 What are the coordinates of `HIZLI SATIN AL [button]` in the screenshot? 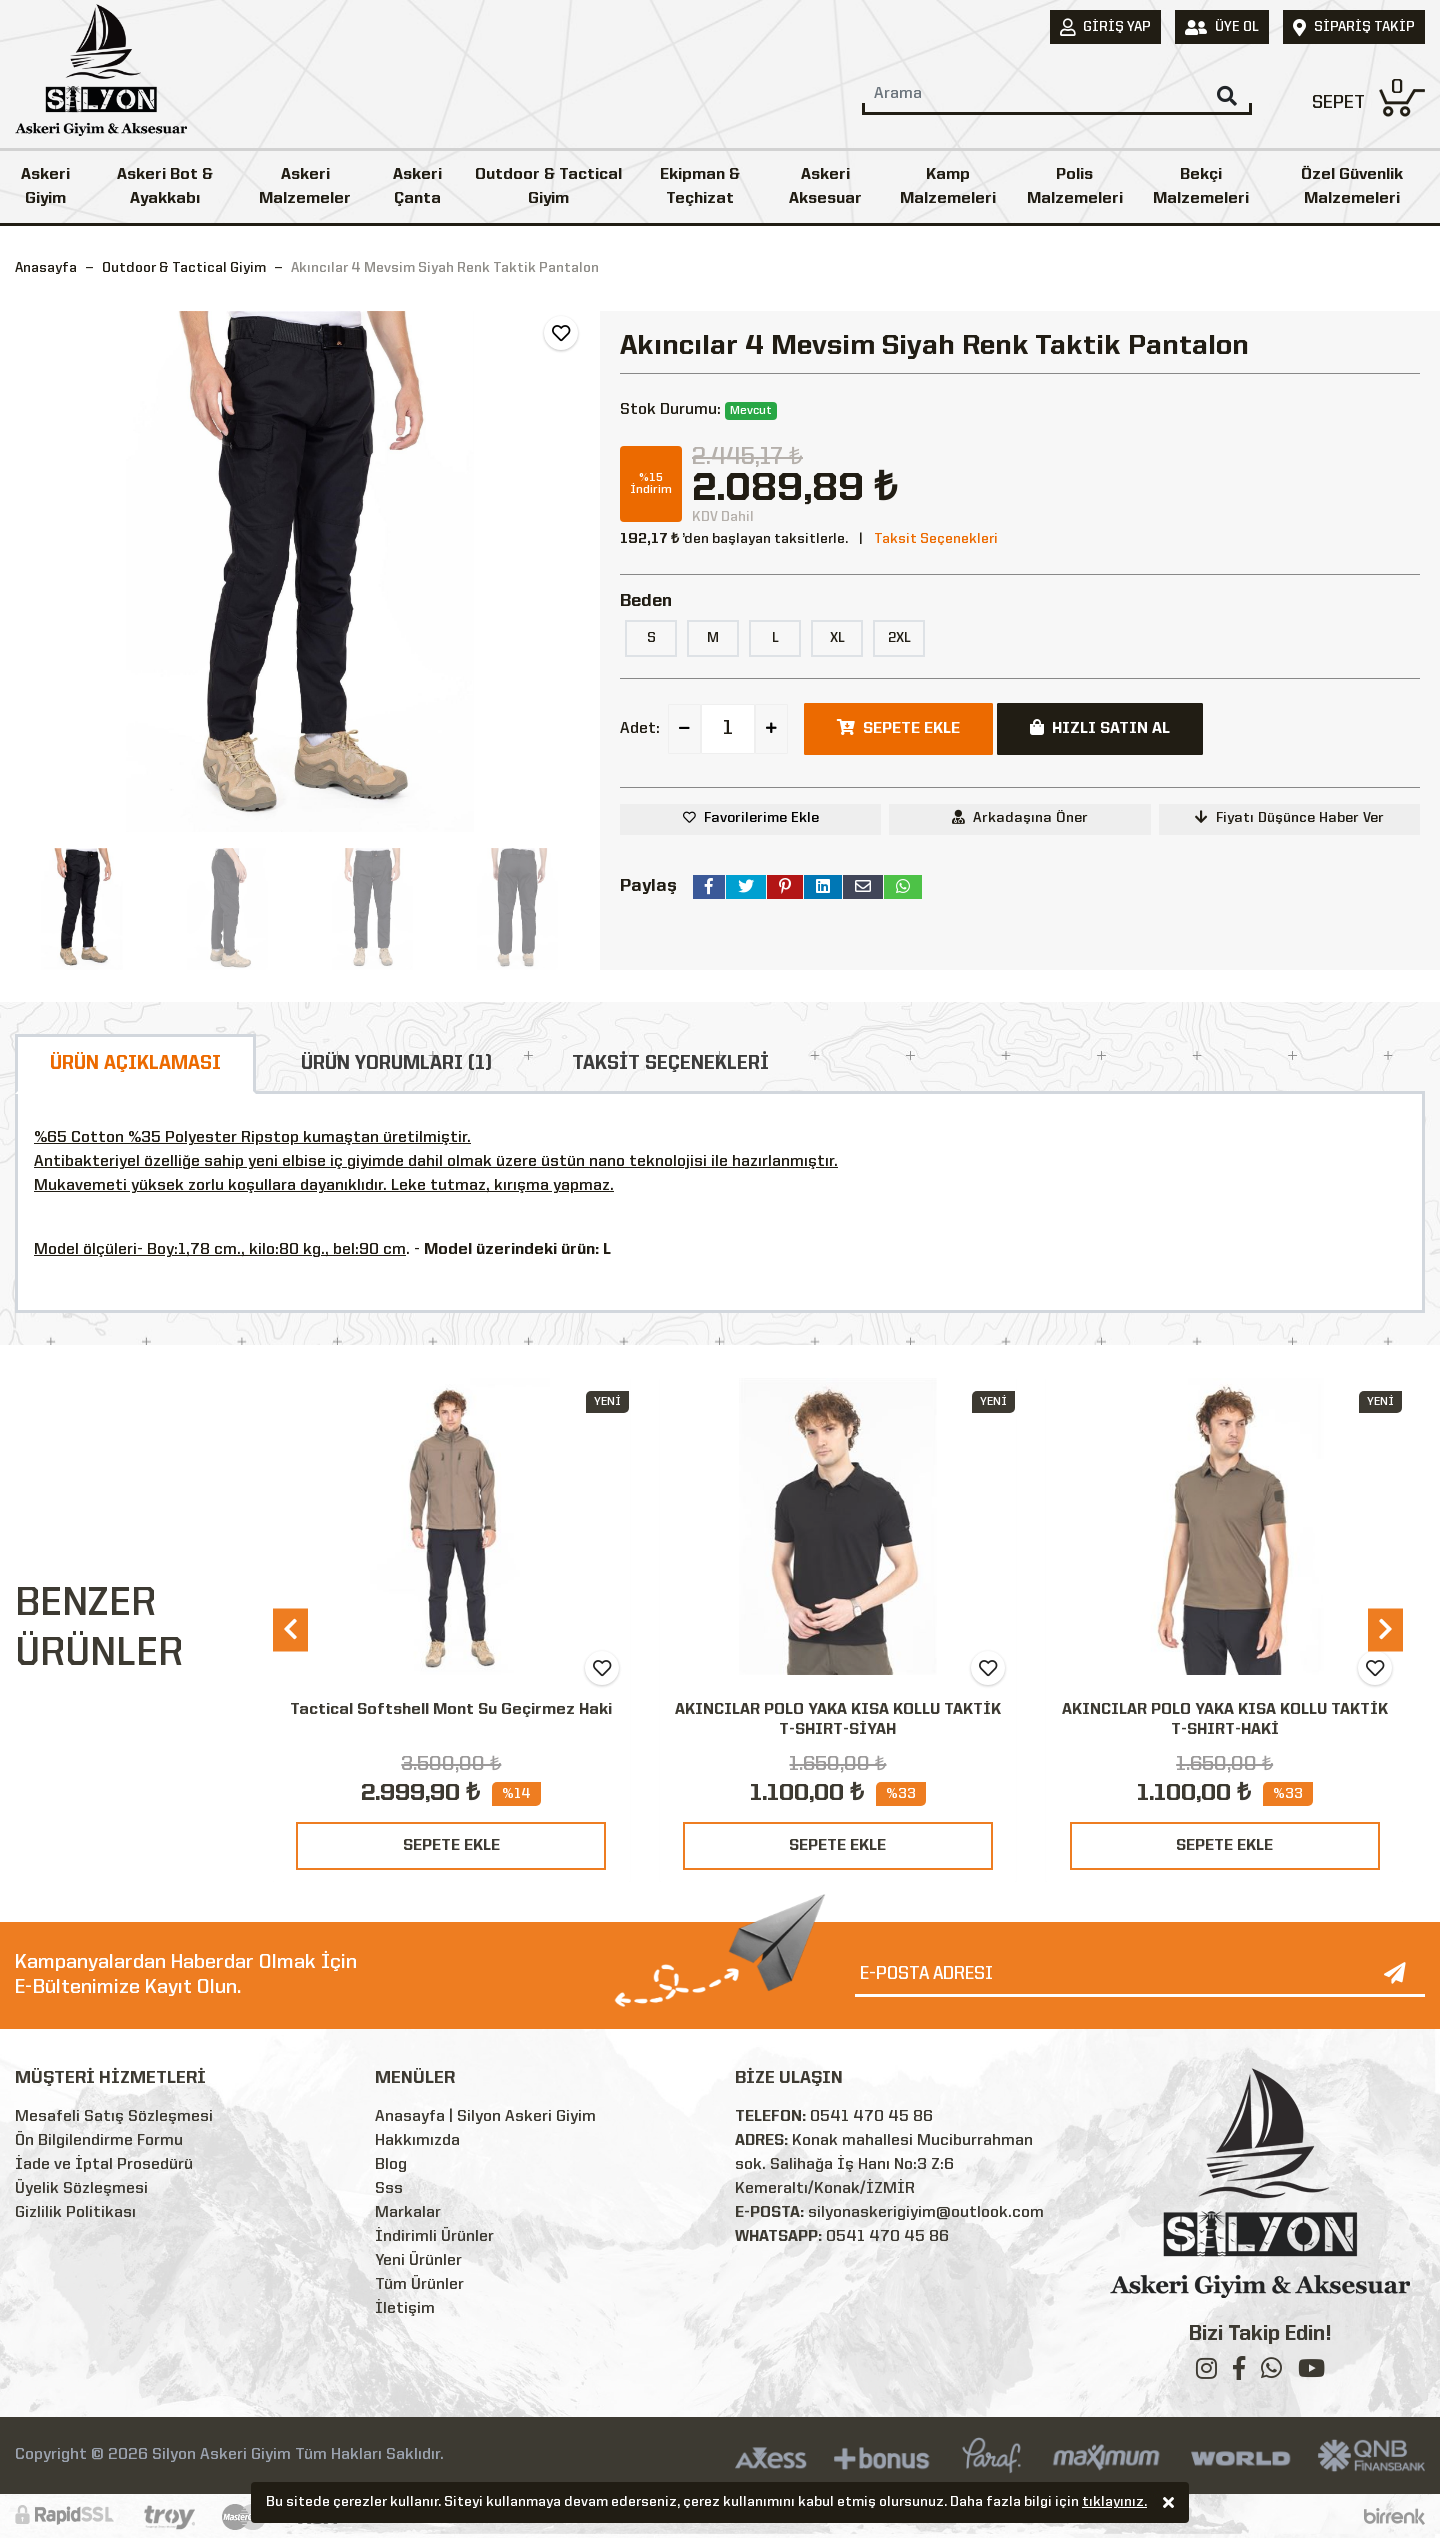 It's located at (1100, 728).